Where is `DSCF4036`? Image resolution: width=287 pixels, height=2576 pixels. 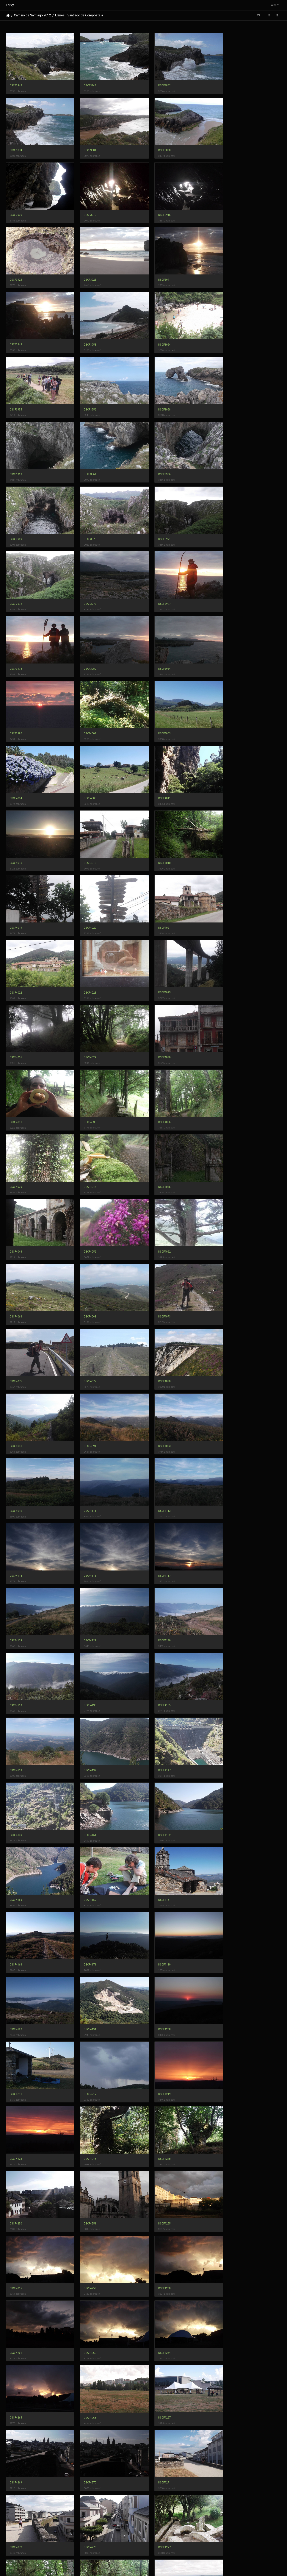 DSCF4036 is located at coordinates (156, 826).